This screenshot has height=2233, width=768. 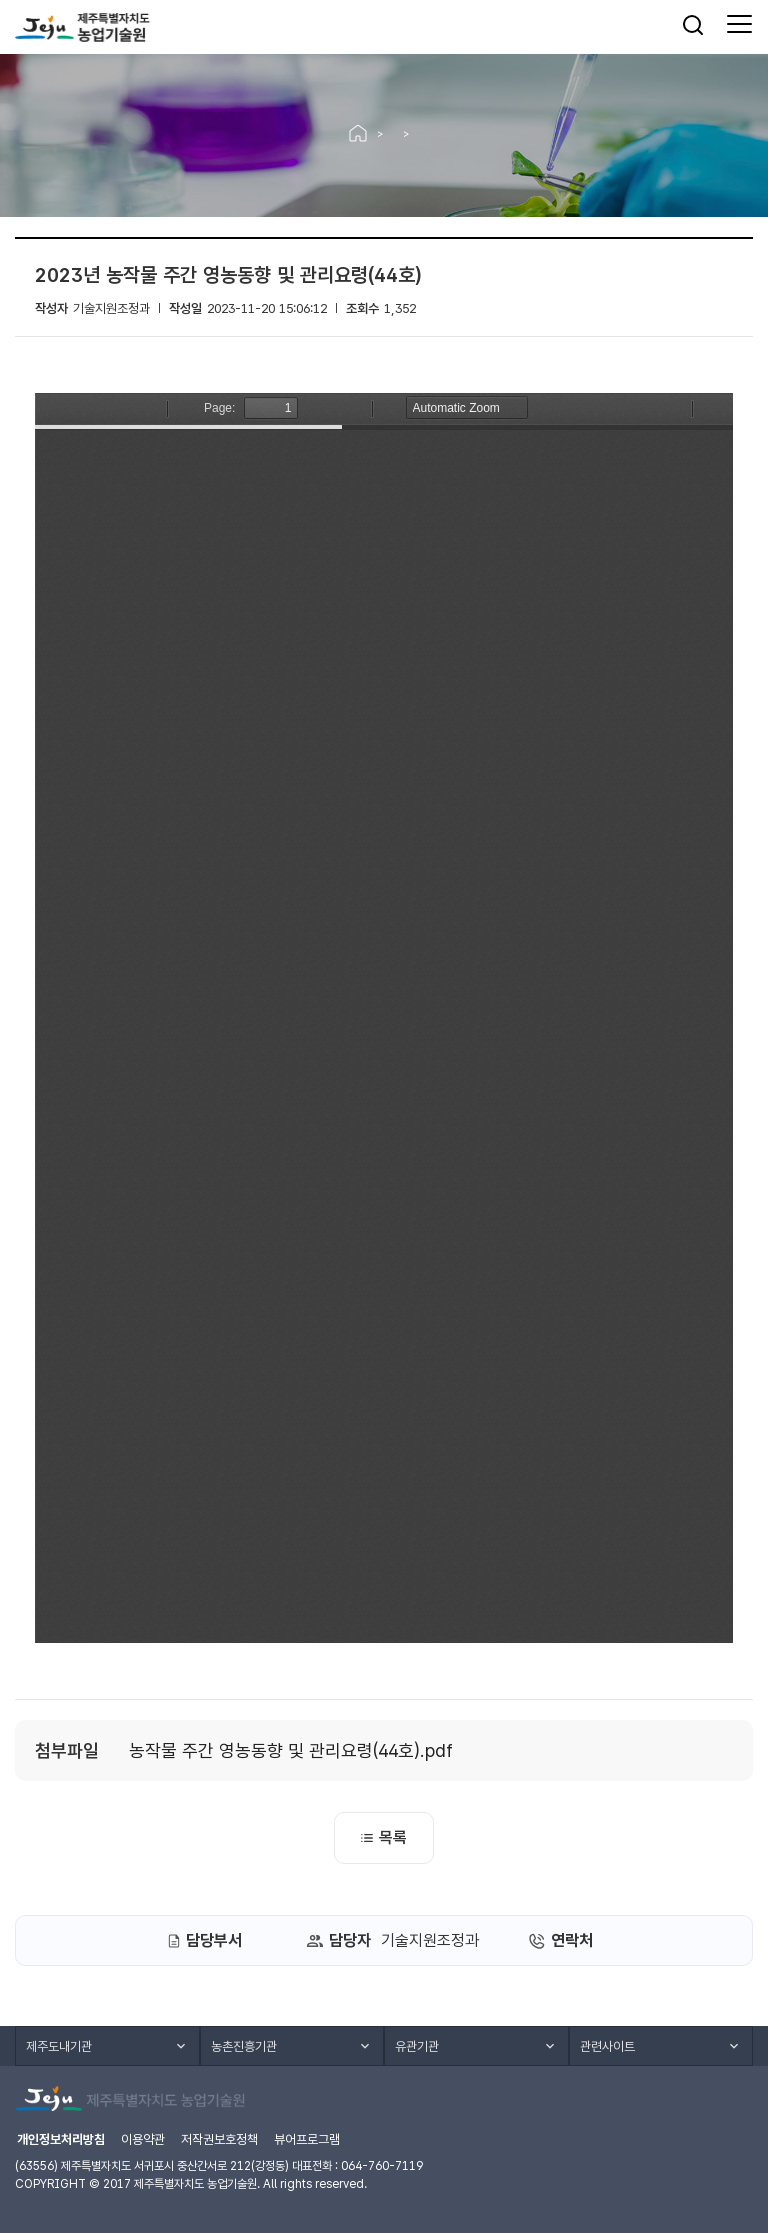 What do you see at coordinates (244, 2046) in the screenshot?
I see `농촌진흥기관 [button]` at bounding box center [244, 2046].